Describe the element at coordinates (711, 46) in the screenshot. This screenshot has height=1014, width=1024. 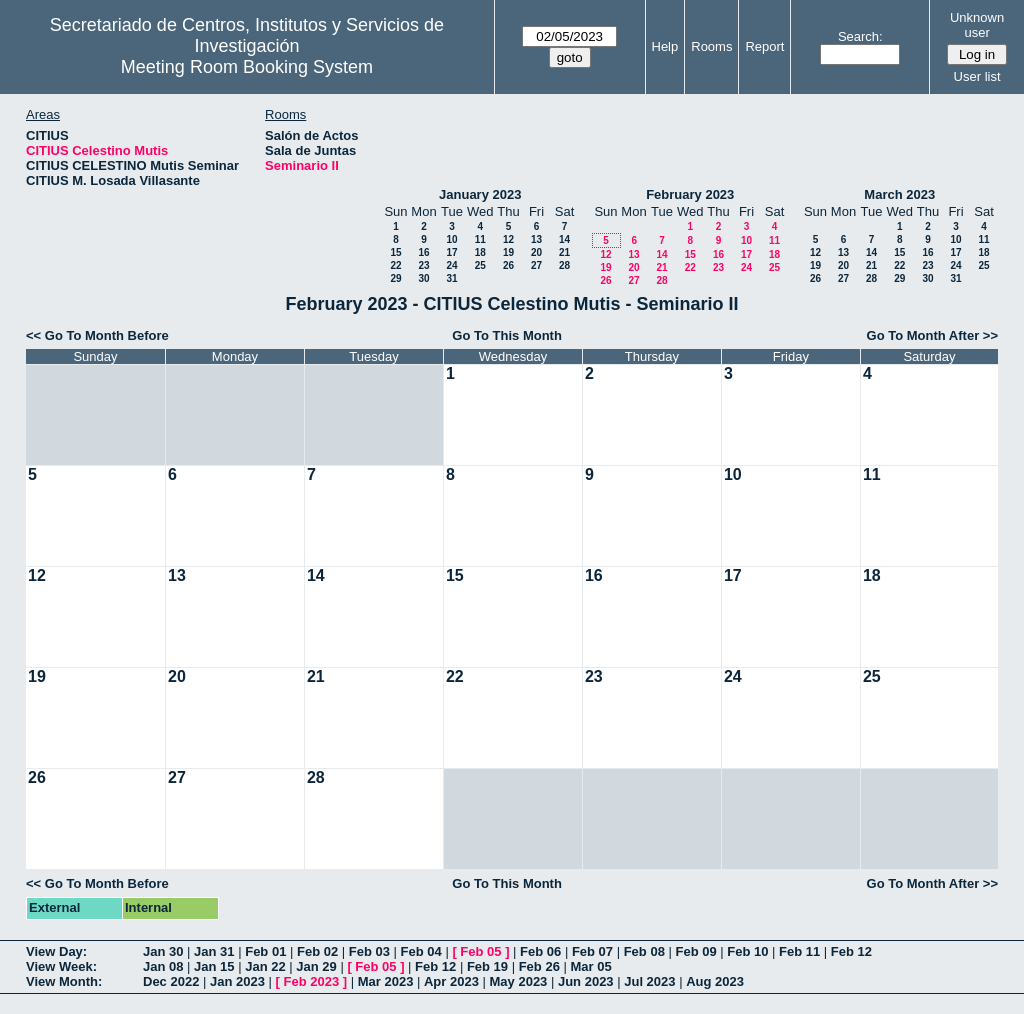
I see `Rooms` at that location.